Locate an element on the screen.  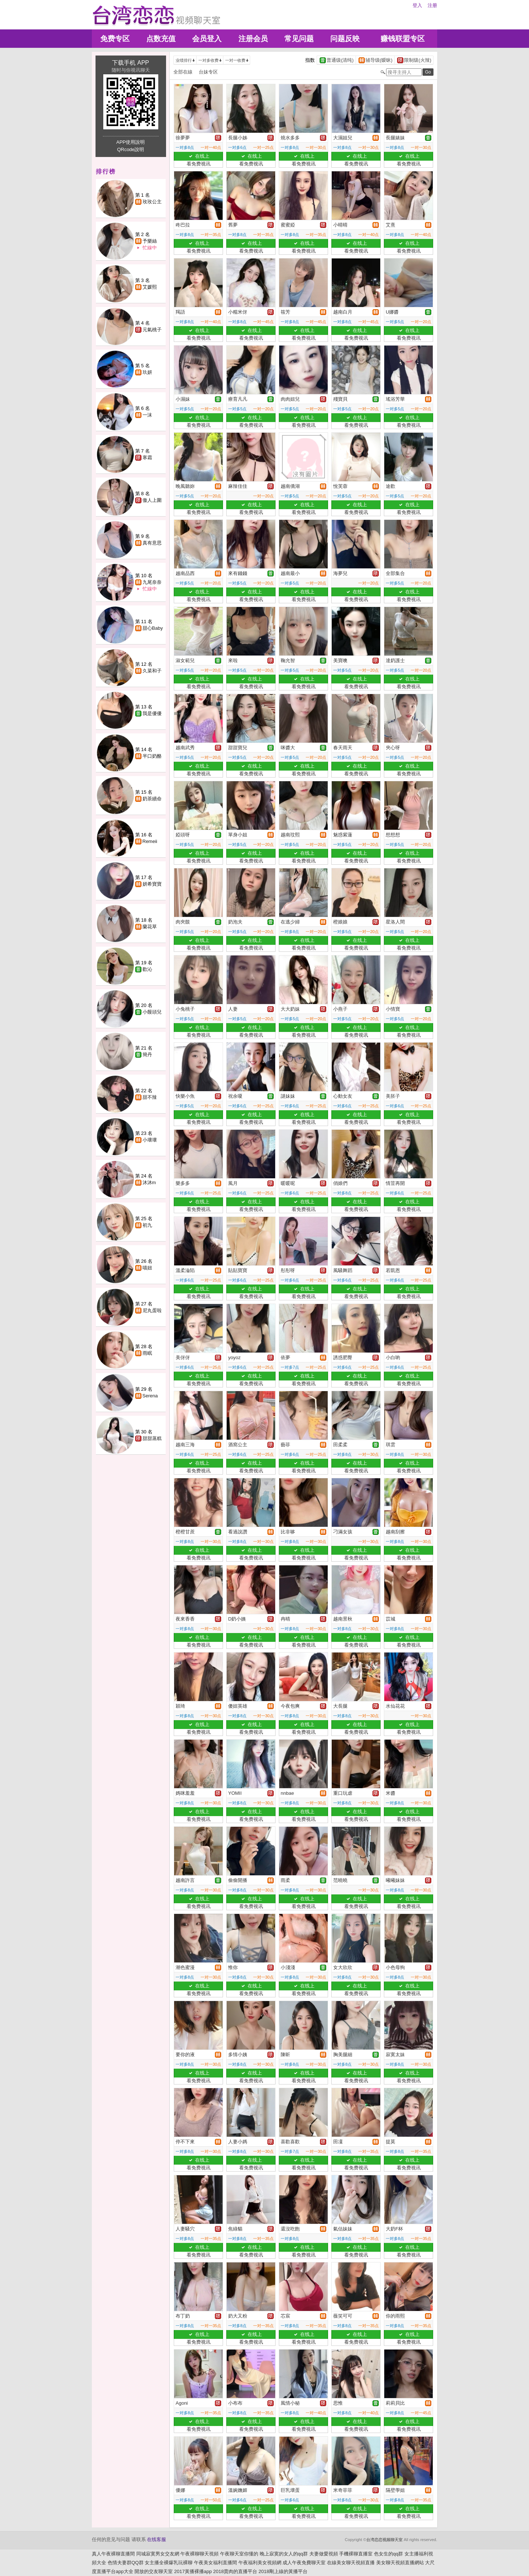
玖妍 is located at coordinates (147, 372).